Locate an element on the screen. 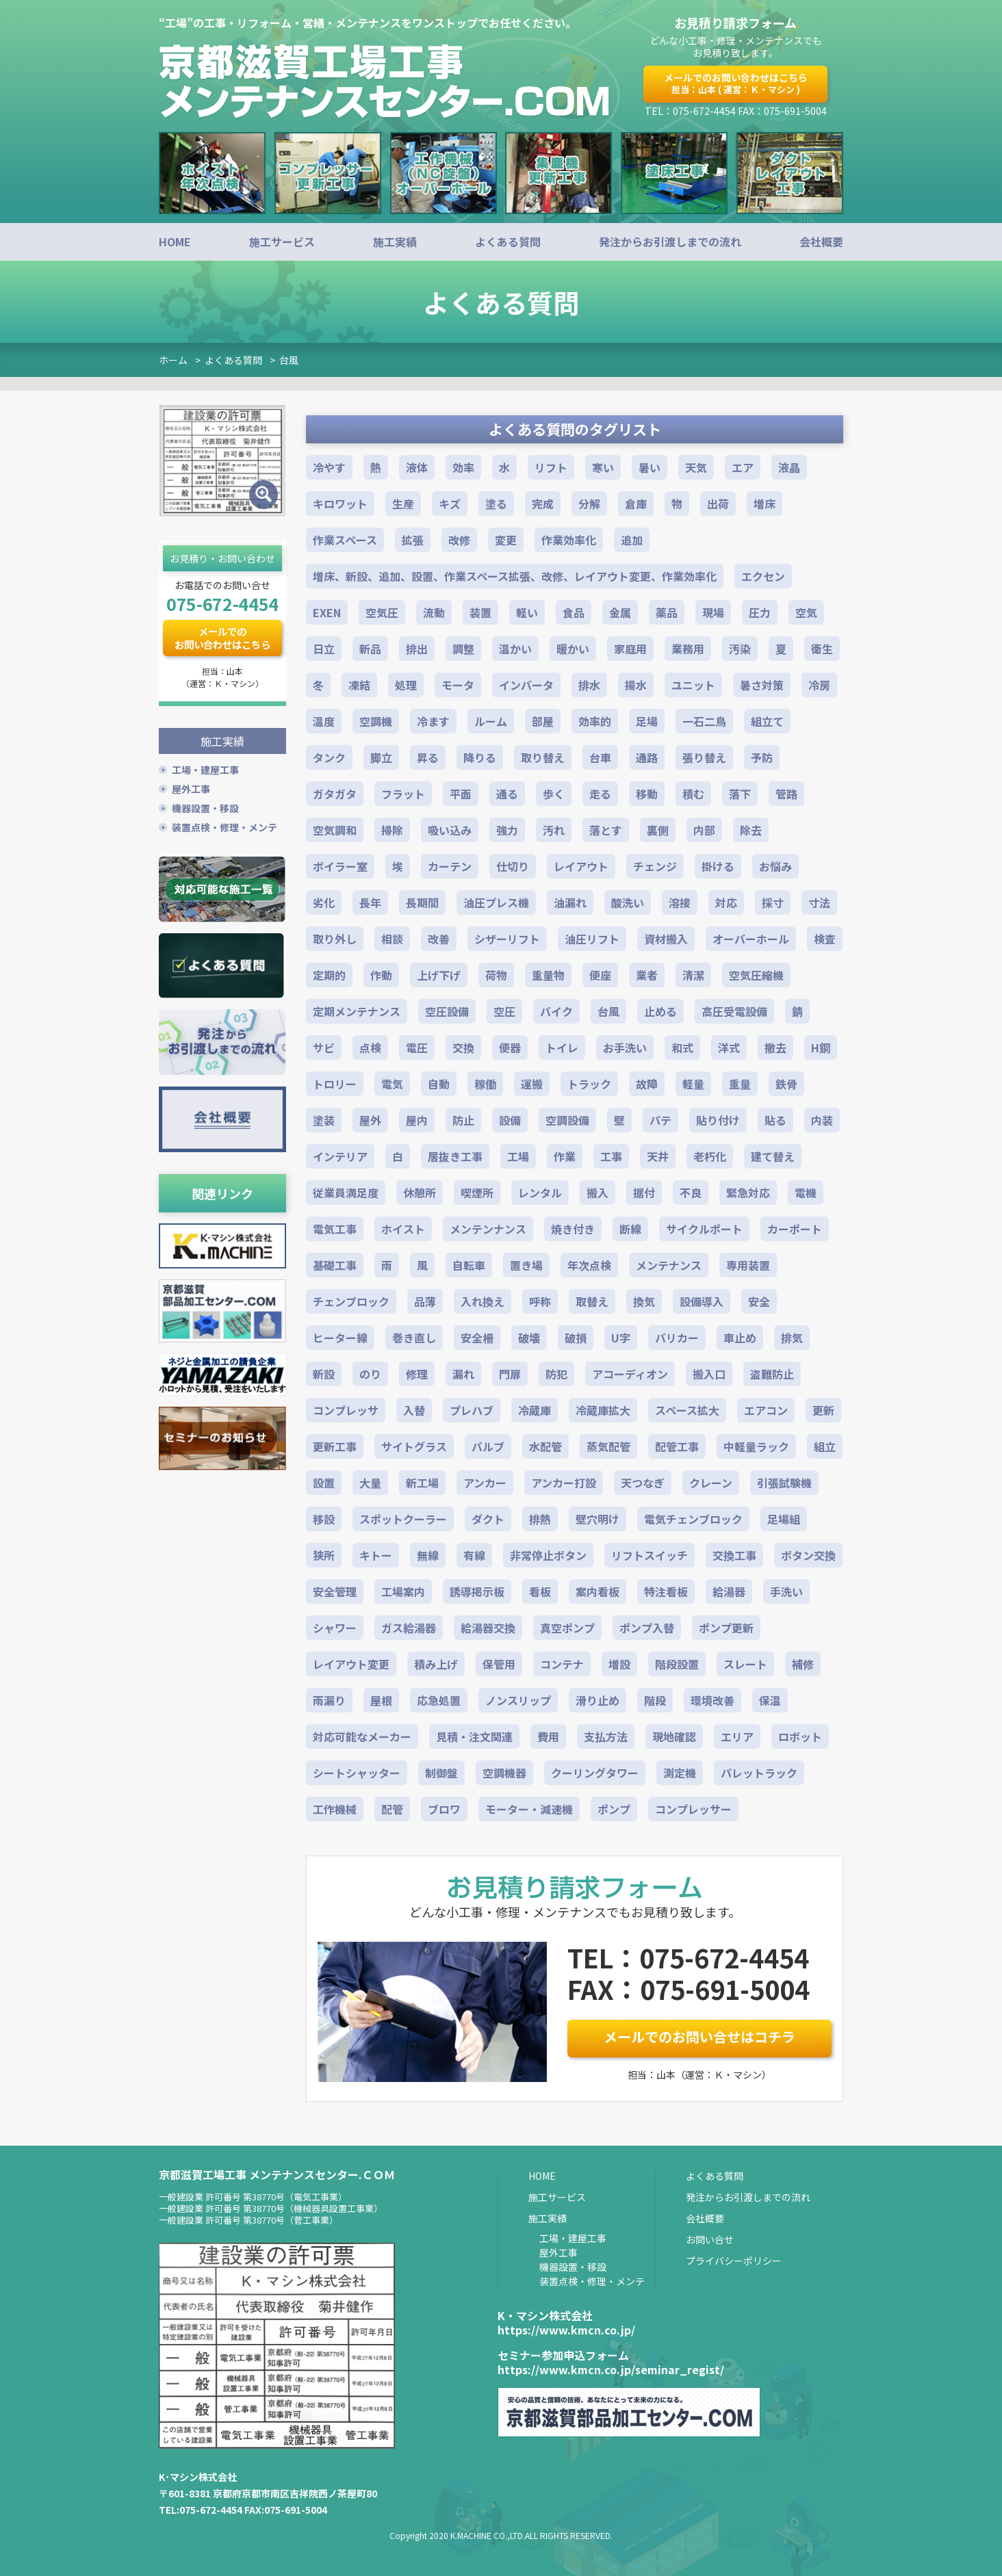 This screenshot has width=1002, height=2576. 品薄 is located at coordinates (425, 1301).